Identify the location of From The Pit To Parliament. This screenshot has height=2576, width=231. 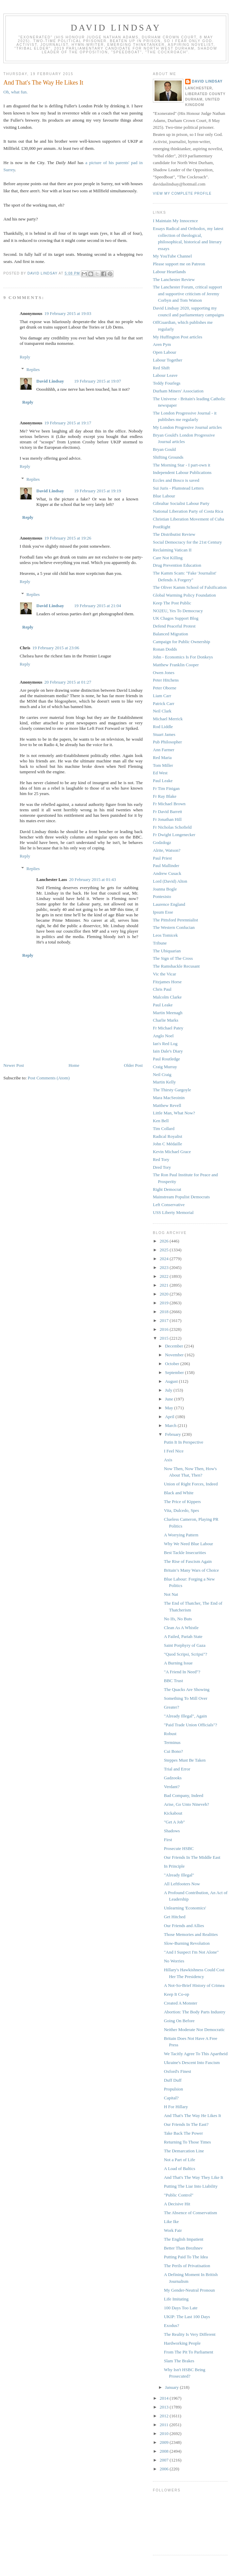
(188, 2351).